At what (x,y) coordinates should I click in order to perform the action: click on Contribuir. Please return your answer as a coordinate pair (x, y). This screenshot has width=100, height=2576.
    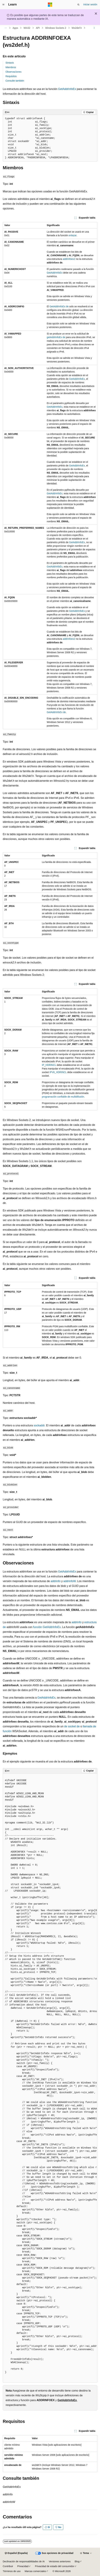
    Looking at the image, I should click on (8, 2566).